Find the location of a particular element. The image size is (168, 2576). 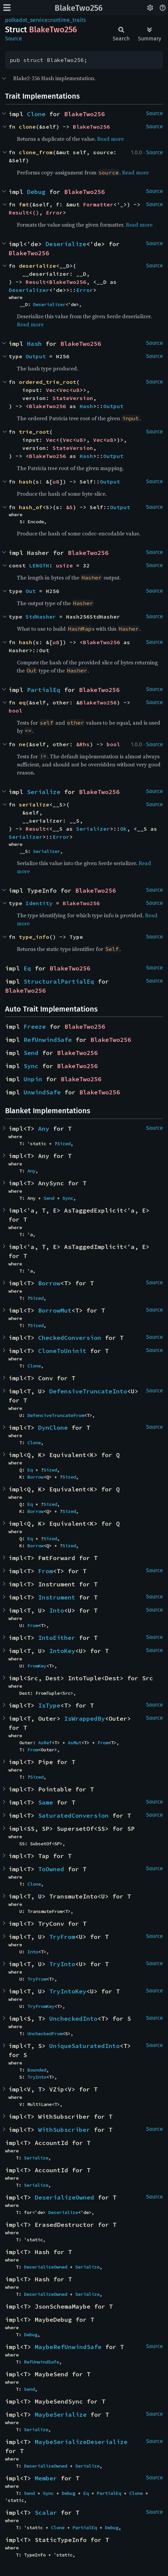

UnwindSafe is located at coordinates (42, 1092).